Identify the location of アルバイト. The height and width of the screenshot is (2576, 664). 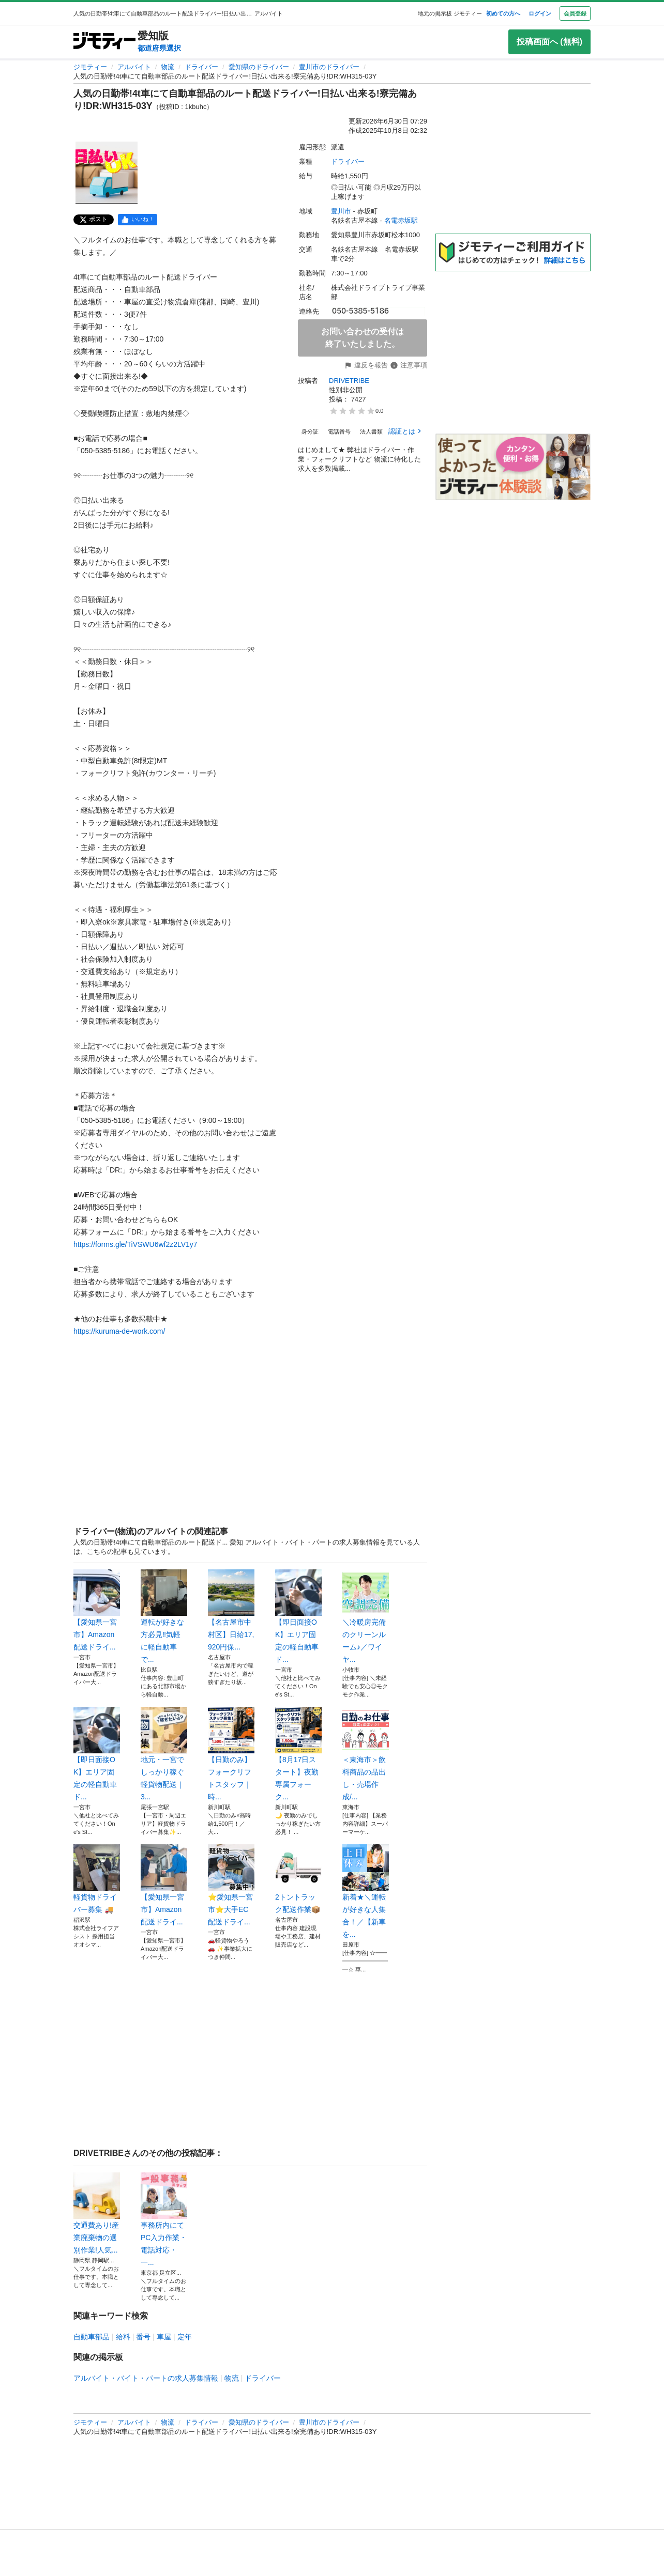
(134, 67).